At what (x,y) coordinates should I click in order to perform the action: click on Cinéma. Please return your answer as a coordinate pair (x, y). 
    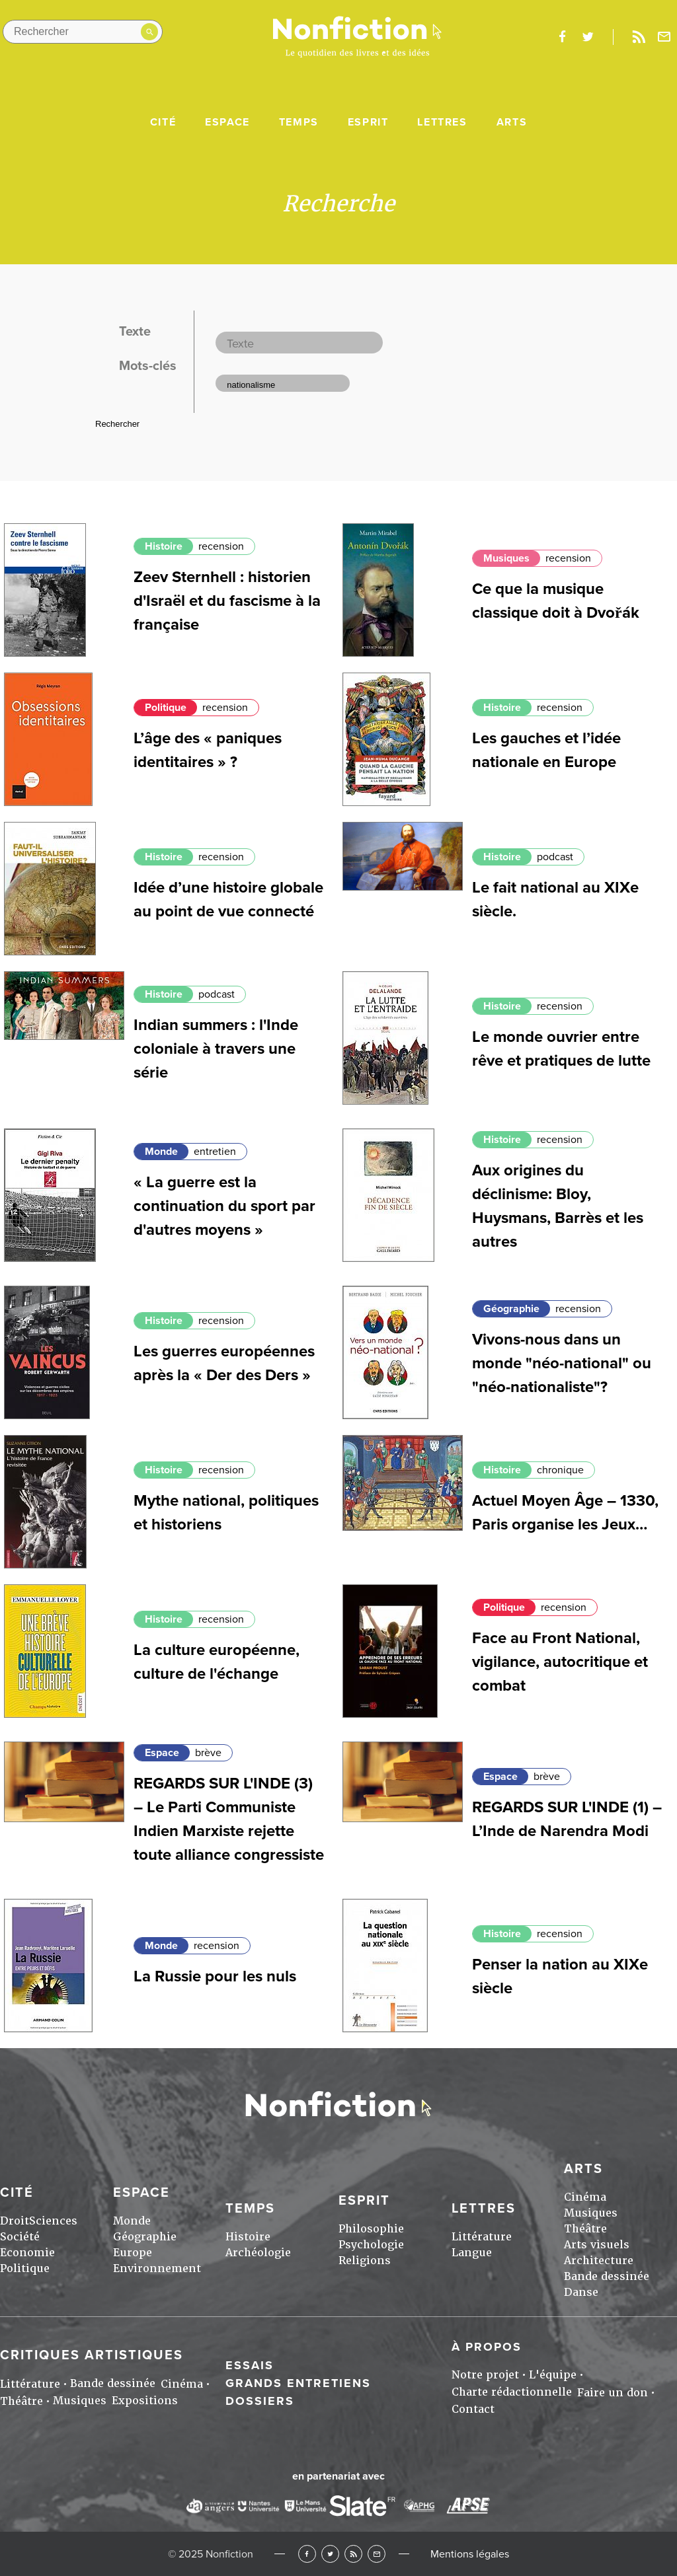
    Looking at the image, I should click on (585, 2197).